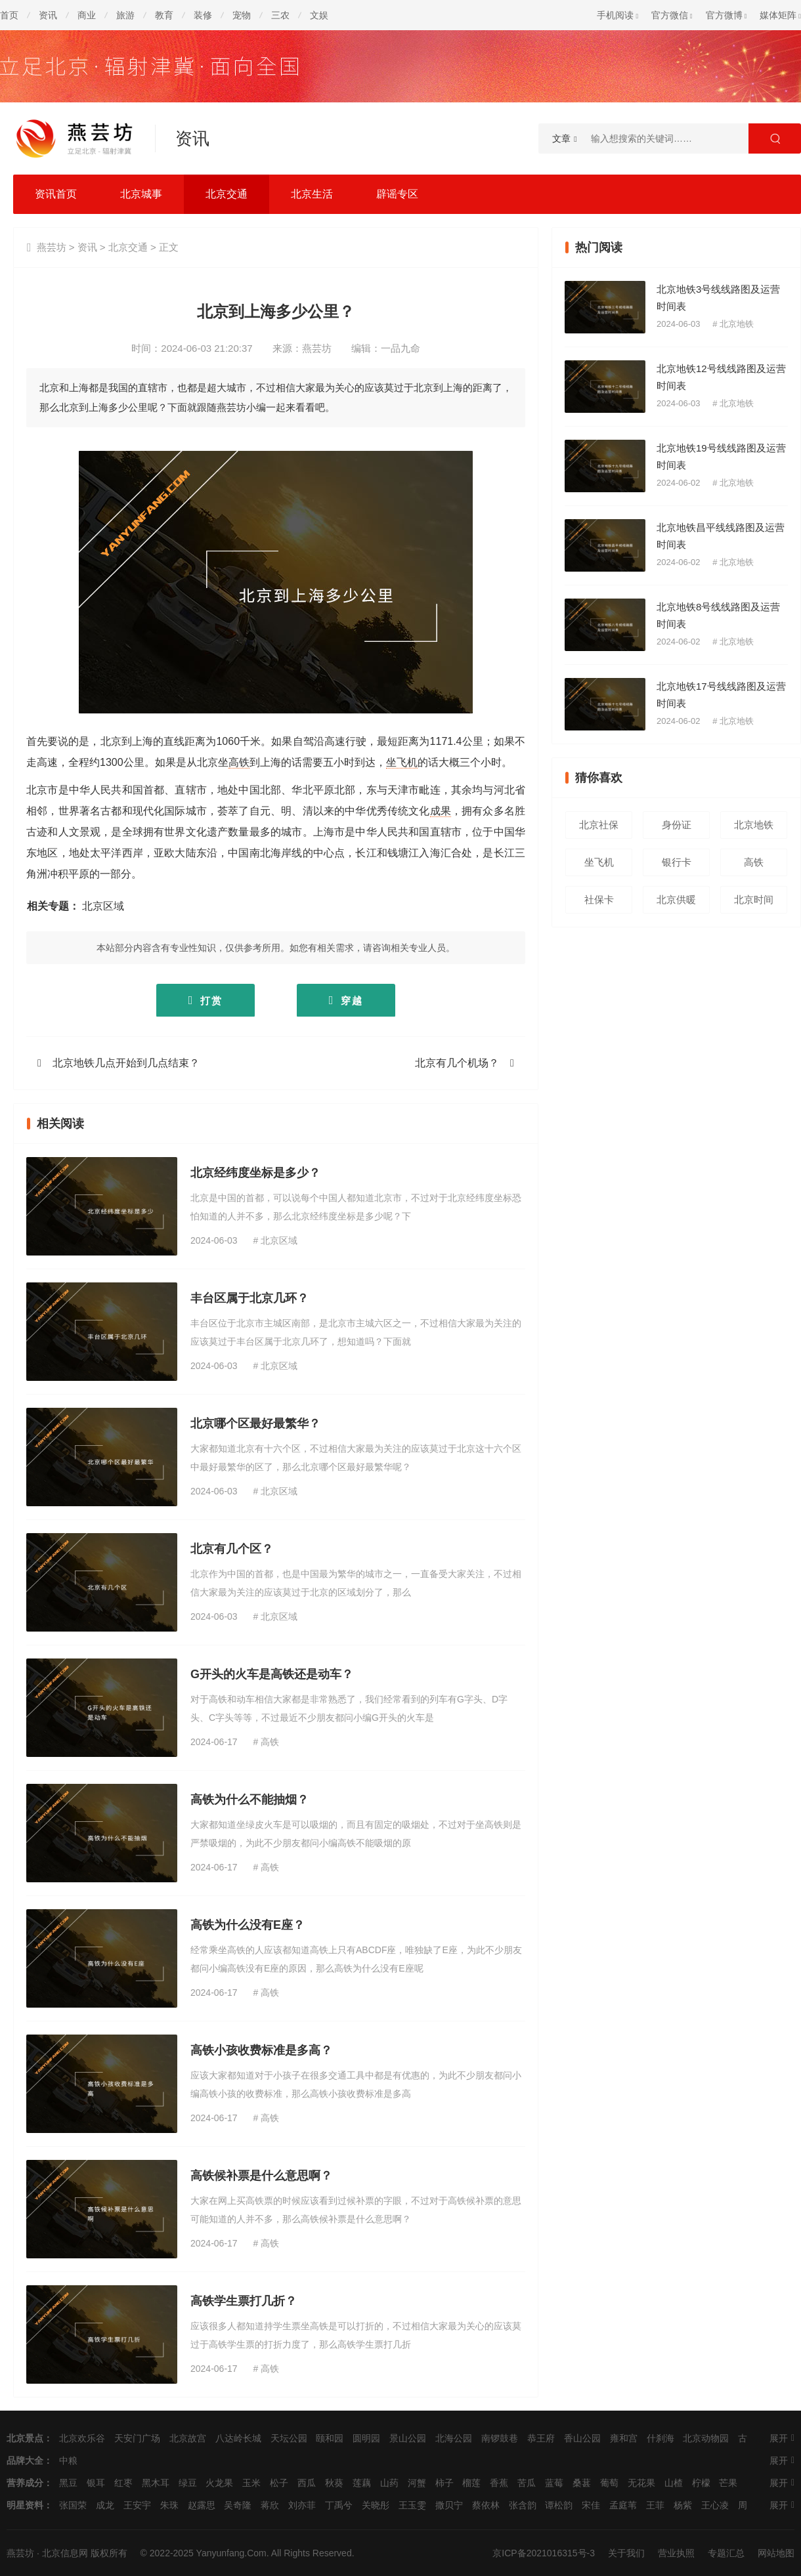 This screenshot has width=801, height=2576. I want to click on 榴莲, so click(471, 2483).